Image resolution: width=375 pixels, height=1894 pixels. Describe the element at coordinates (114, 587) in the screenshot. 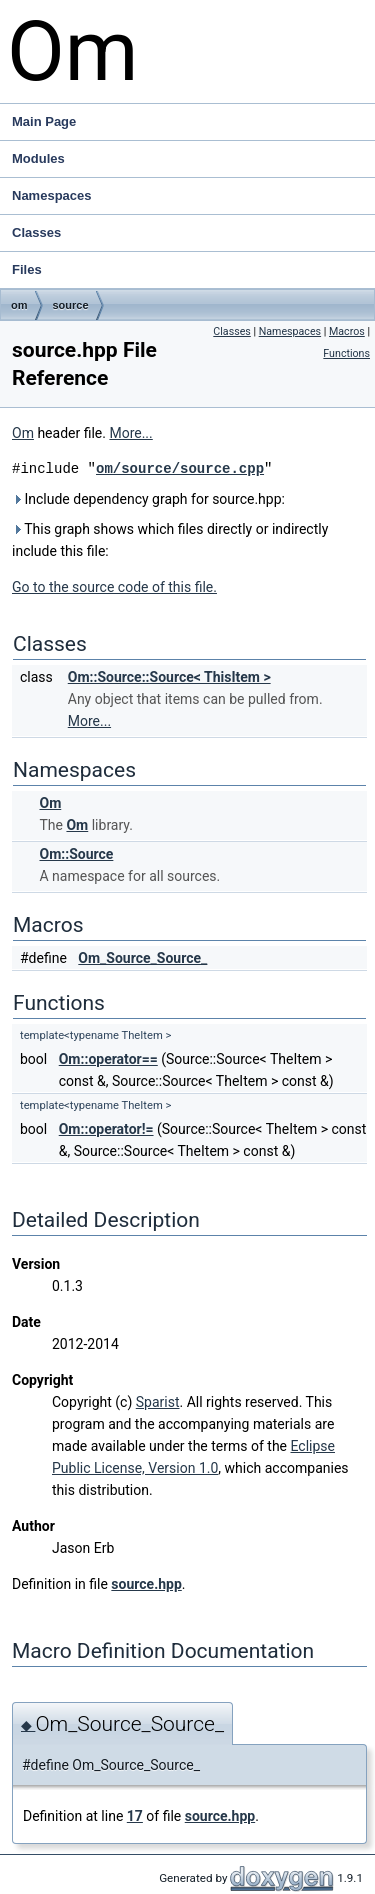

I see `Go to the source code of this file.` at that location.